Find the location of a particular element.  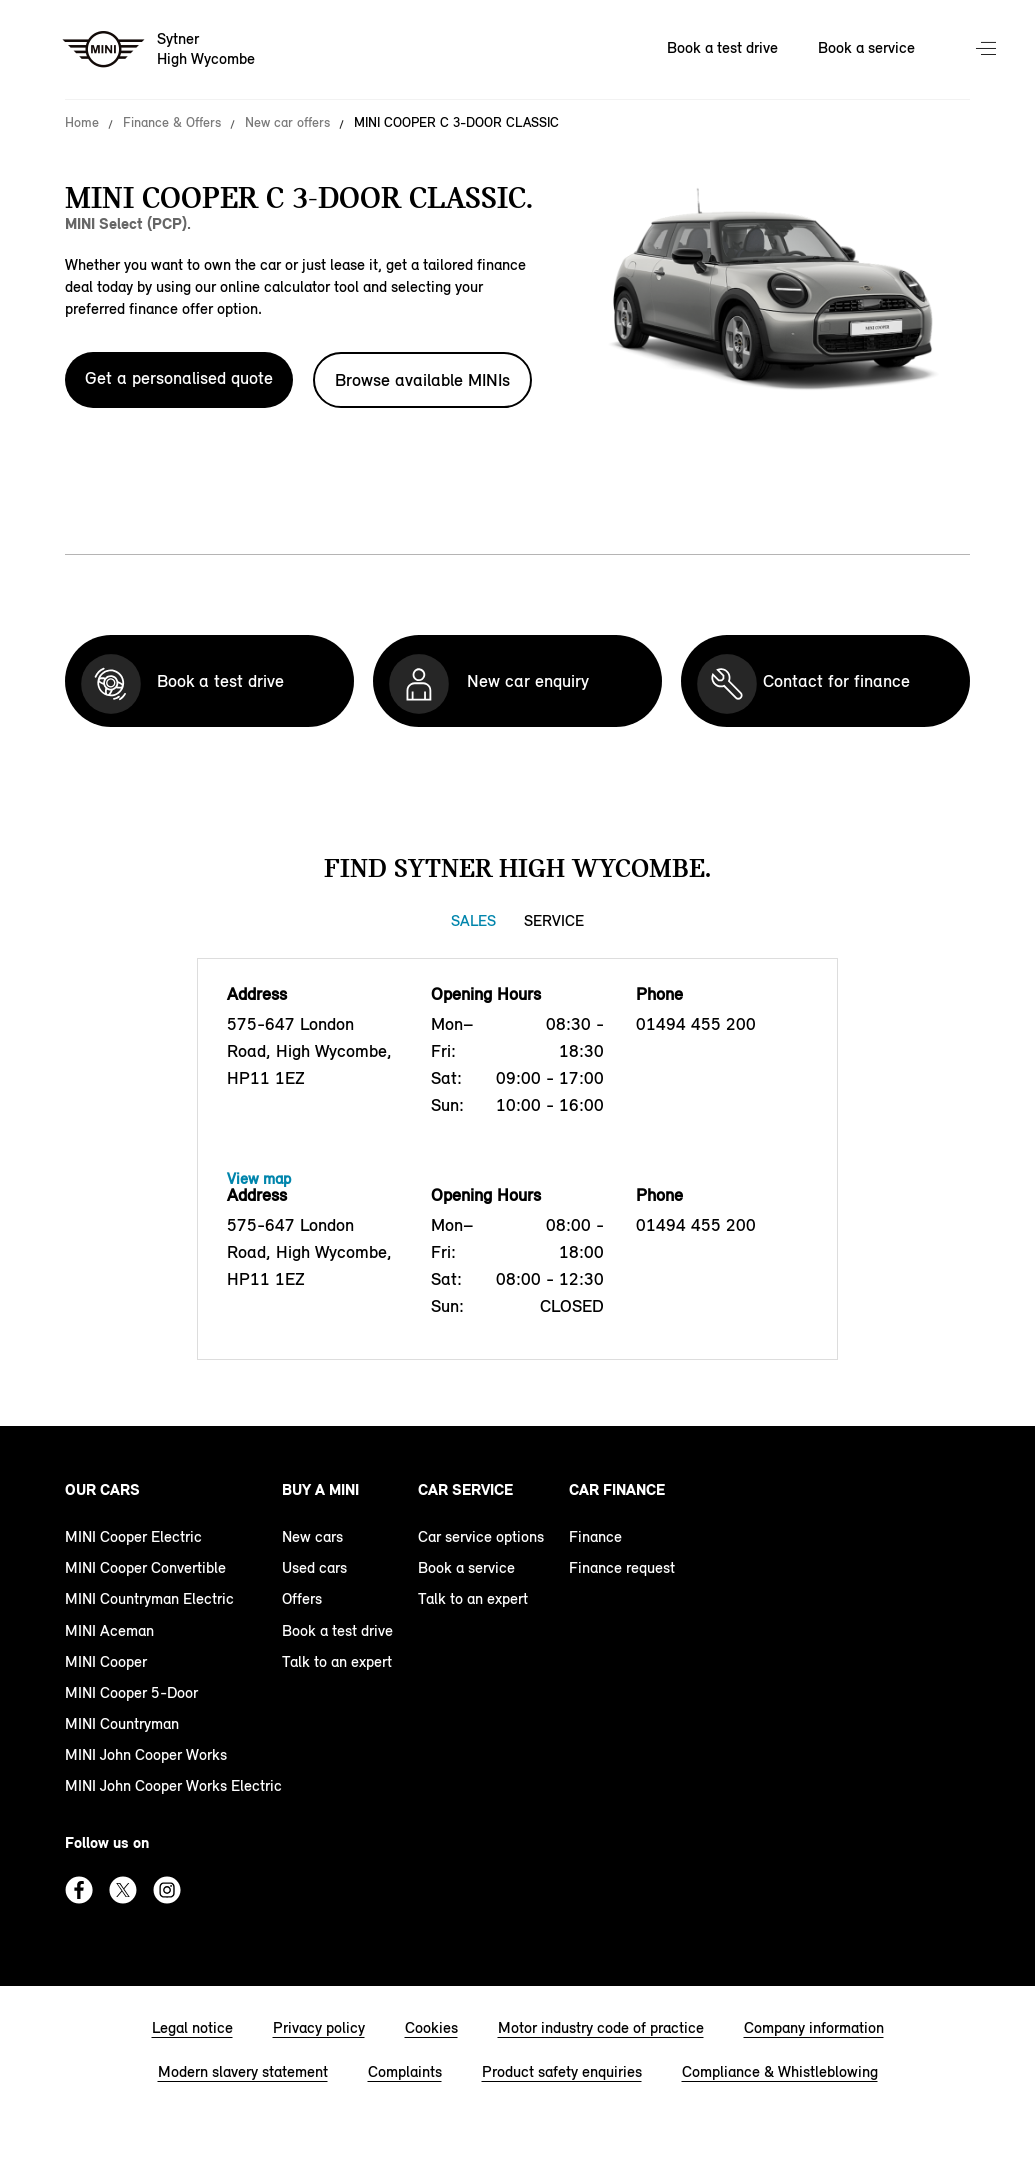

Service [Service tab] is located at coordinates (554, 920).